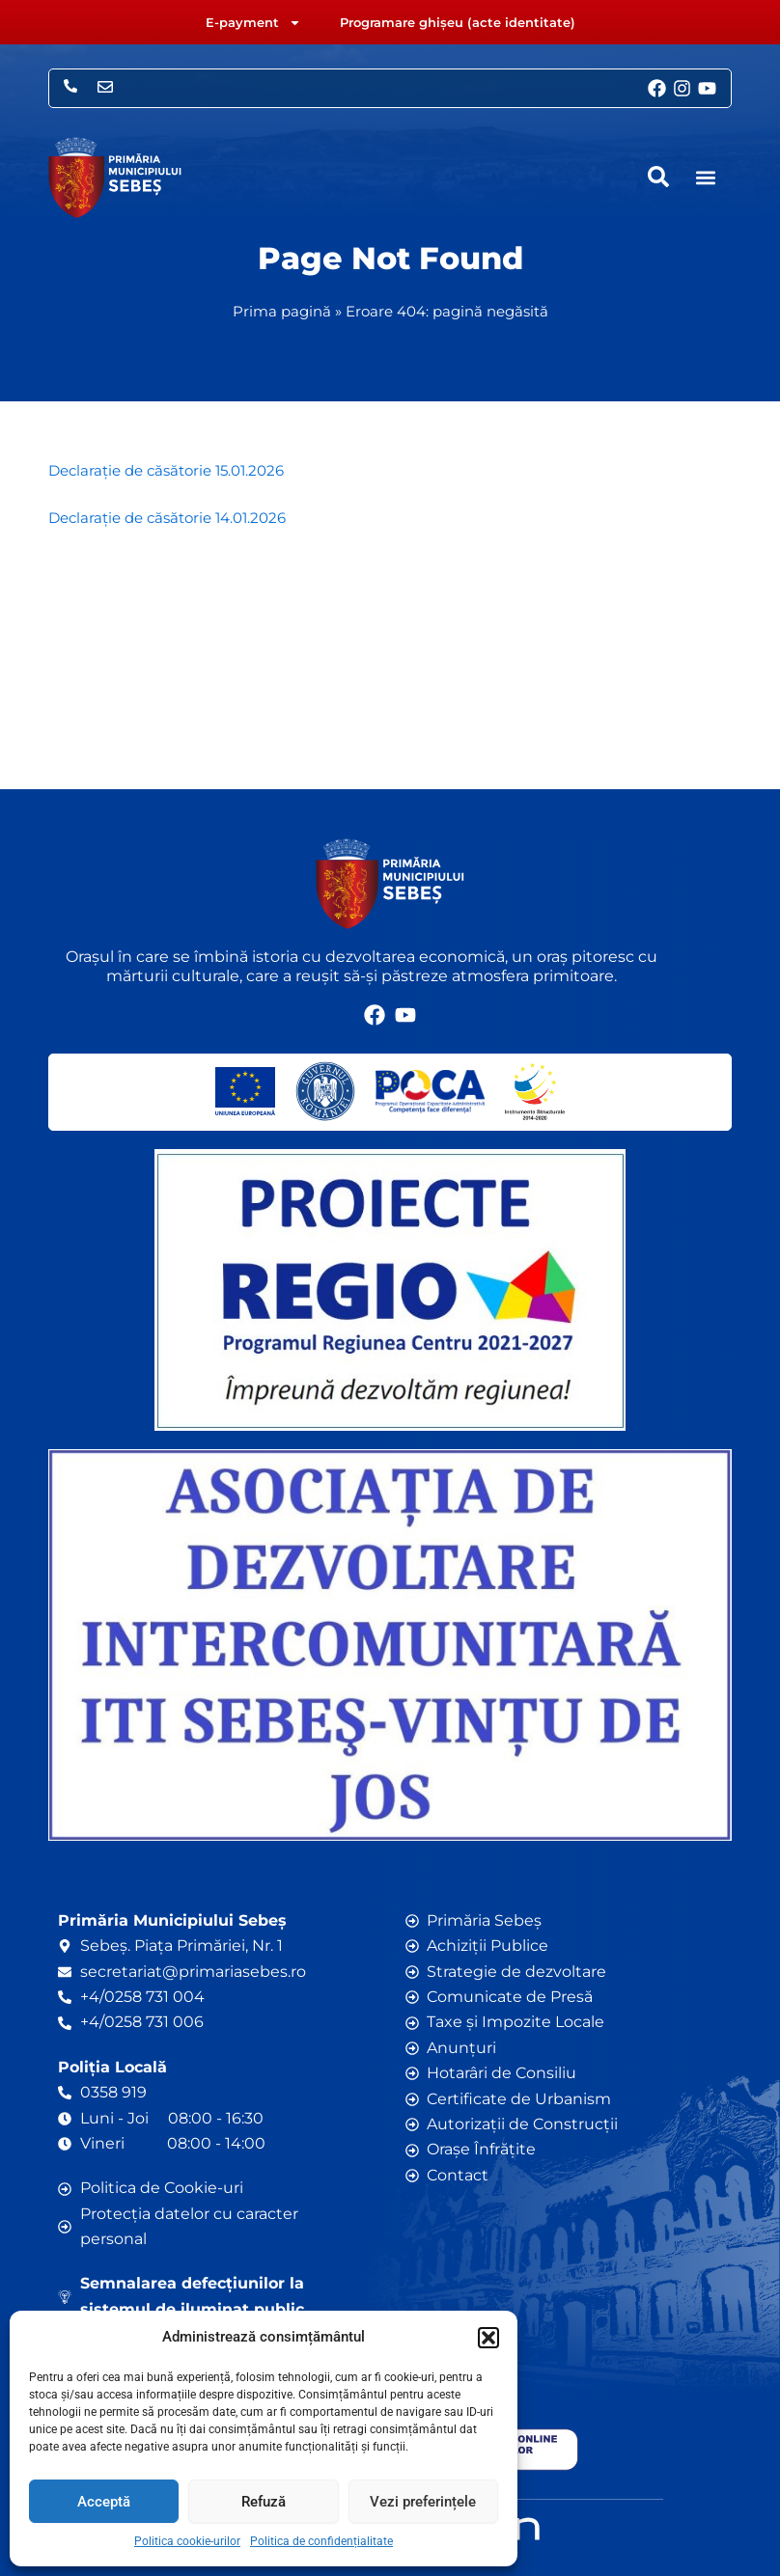 Image resolution: width=780 pixels, height=2576 pixels. I want to click on Prima pagină, so click(282, 311).